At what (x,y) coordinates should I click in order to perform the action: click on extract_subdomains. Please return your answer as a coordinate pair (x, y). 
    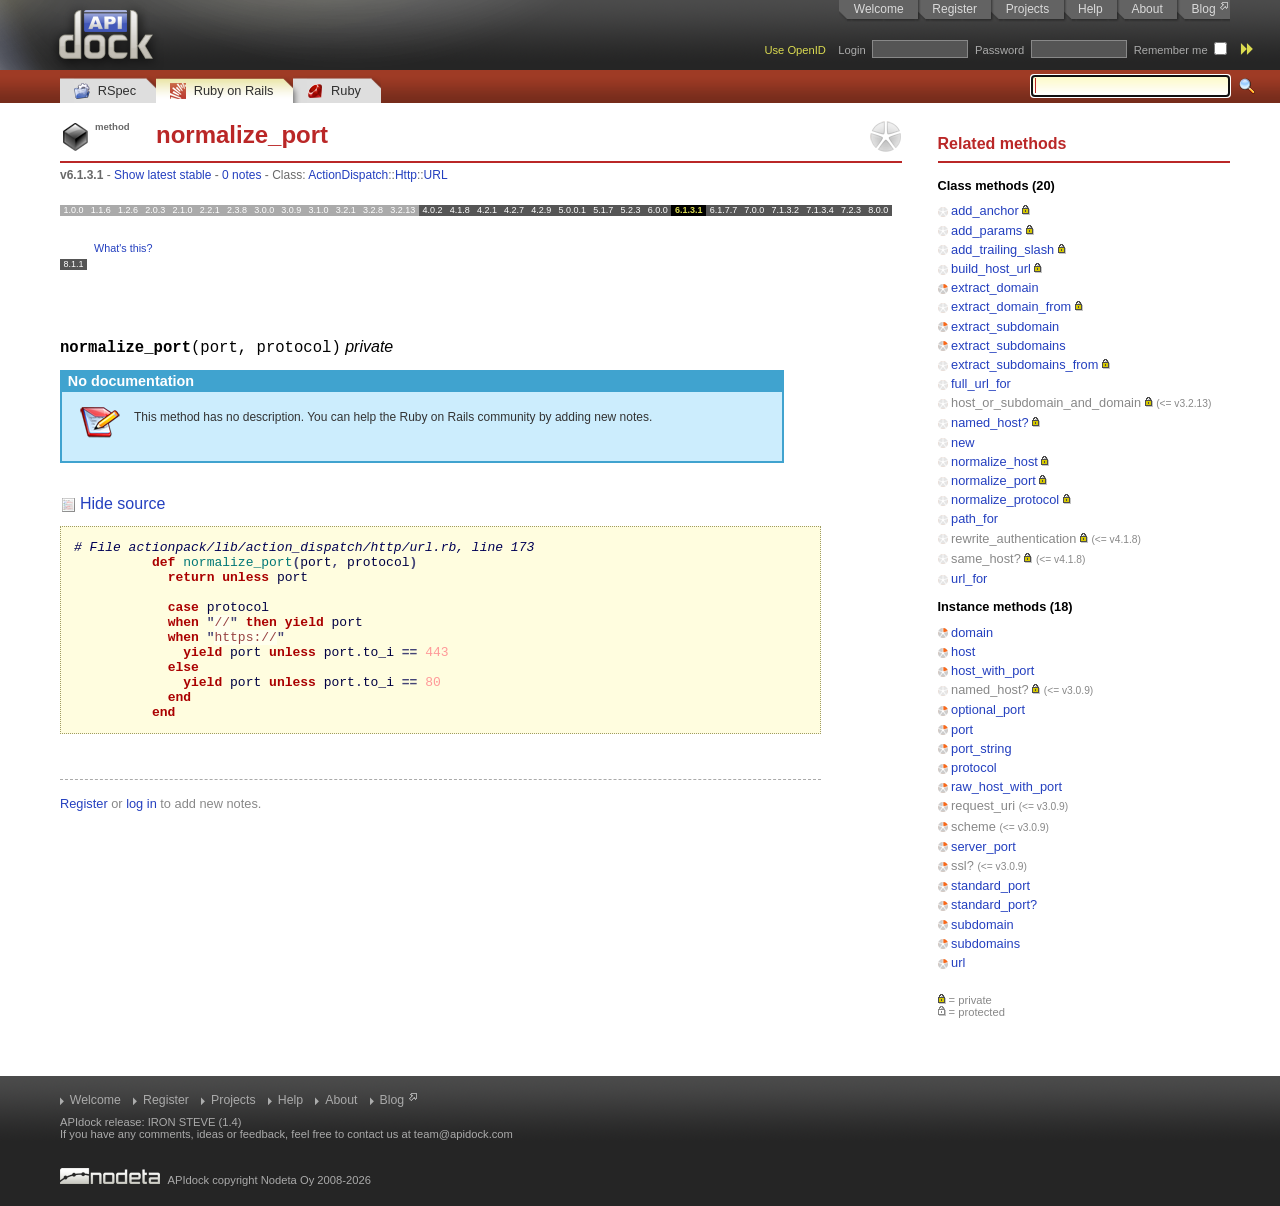
    Looking at the image, I should click on (1008, 345).